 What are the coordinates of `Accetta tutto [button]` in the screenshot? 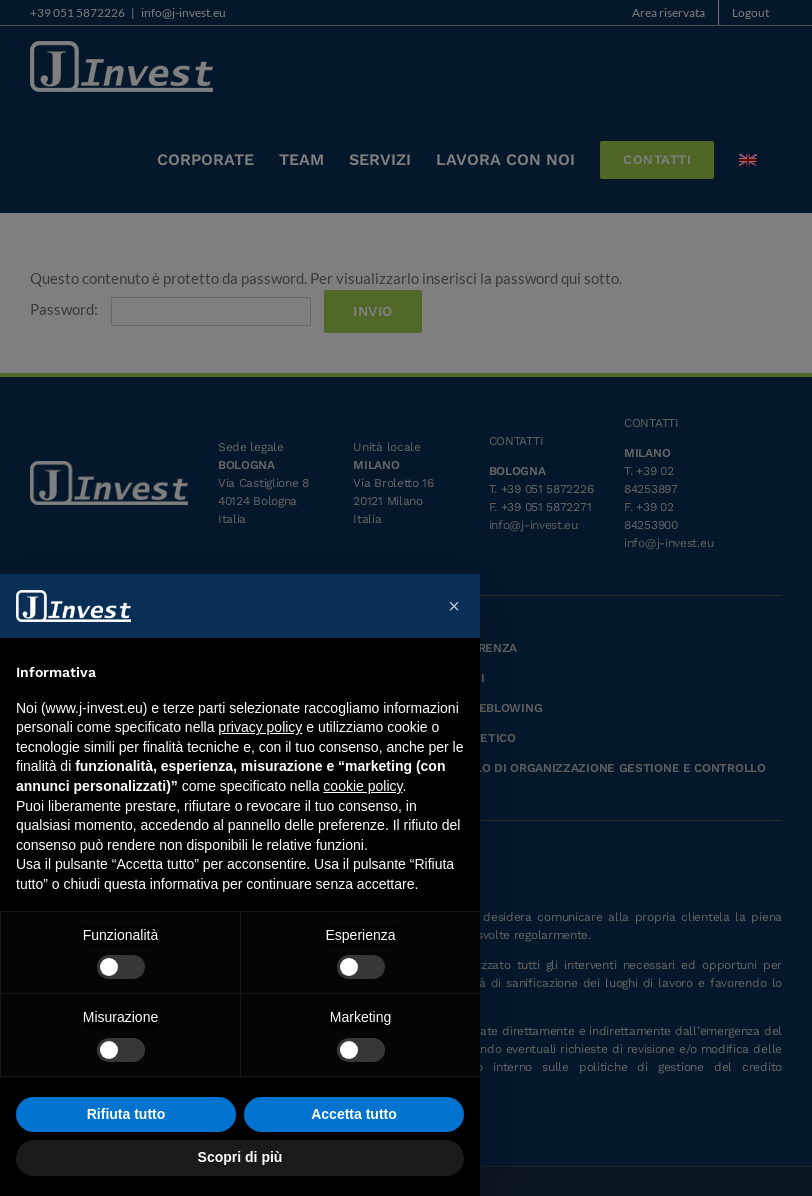 It's located at (354, 1114).